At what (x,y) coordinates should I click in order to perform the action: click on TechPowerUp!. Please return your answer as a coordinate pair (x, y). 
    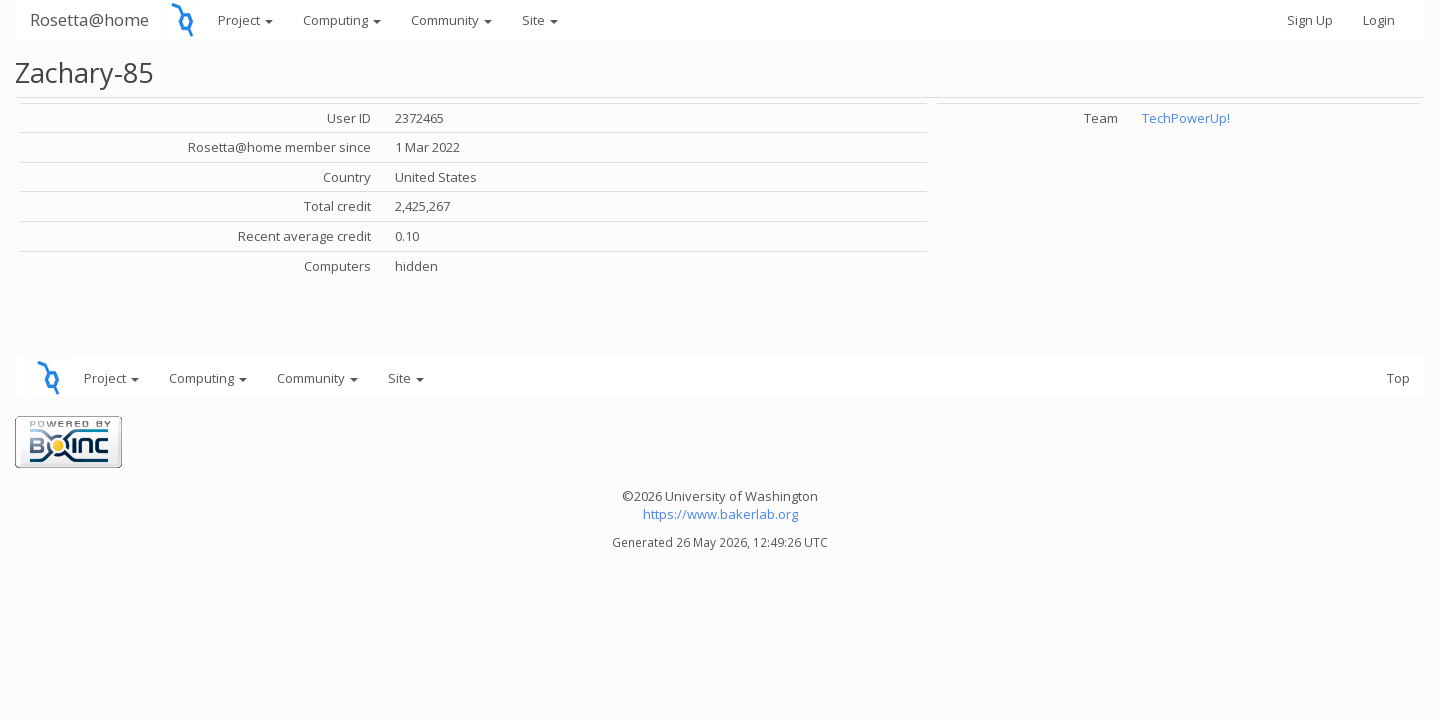
    Looking at the image, I should click on (1186, 118).